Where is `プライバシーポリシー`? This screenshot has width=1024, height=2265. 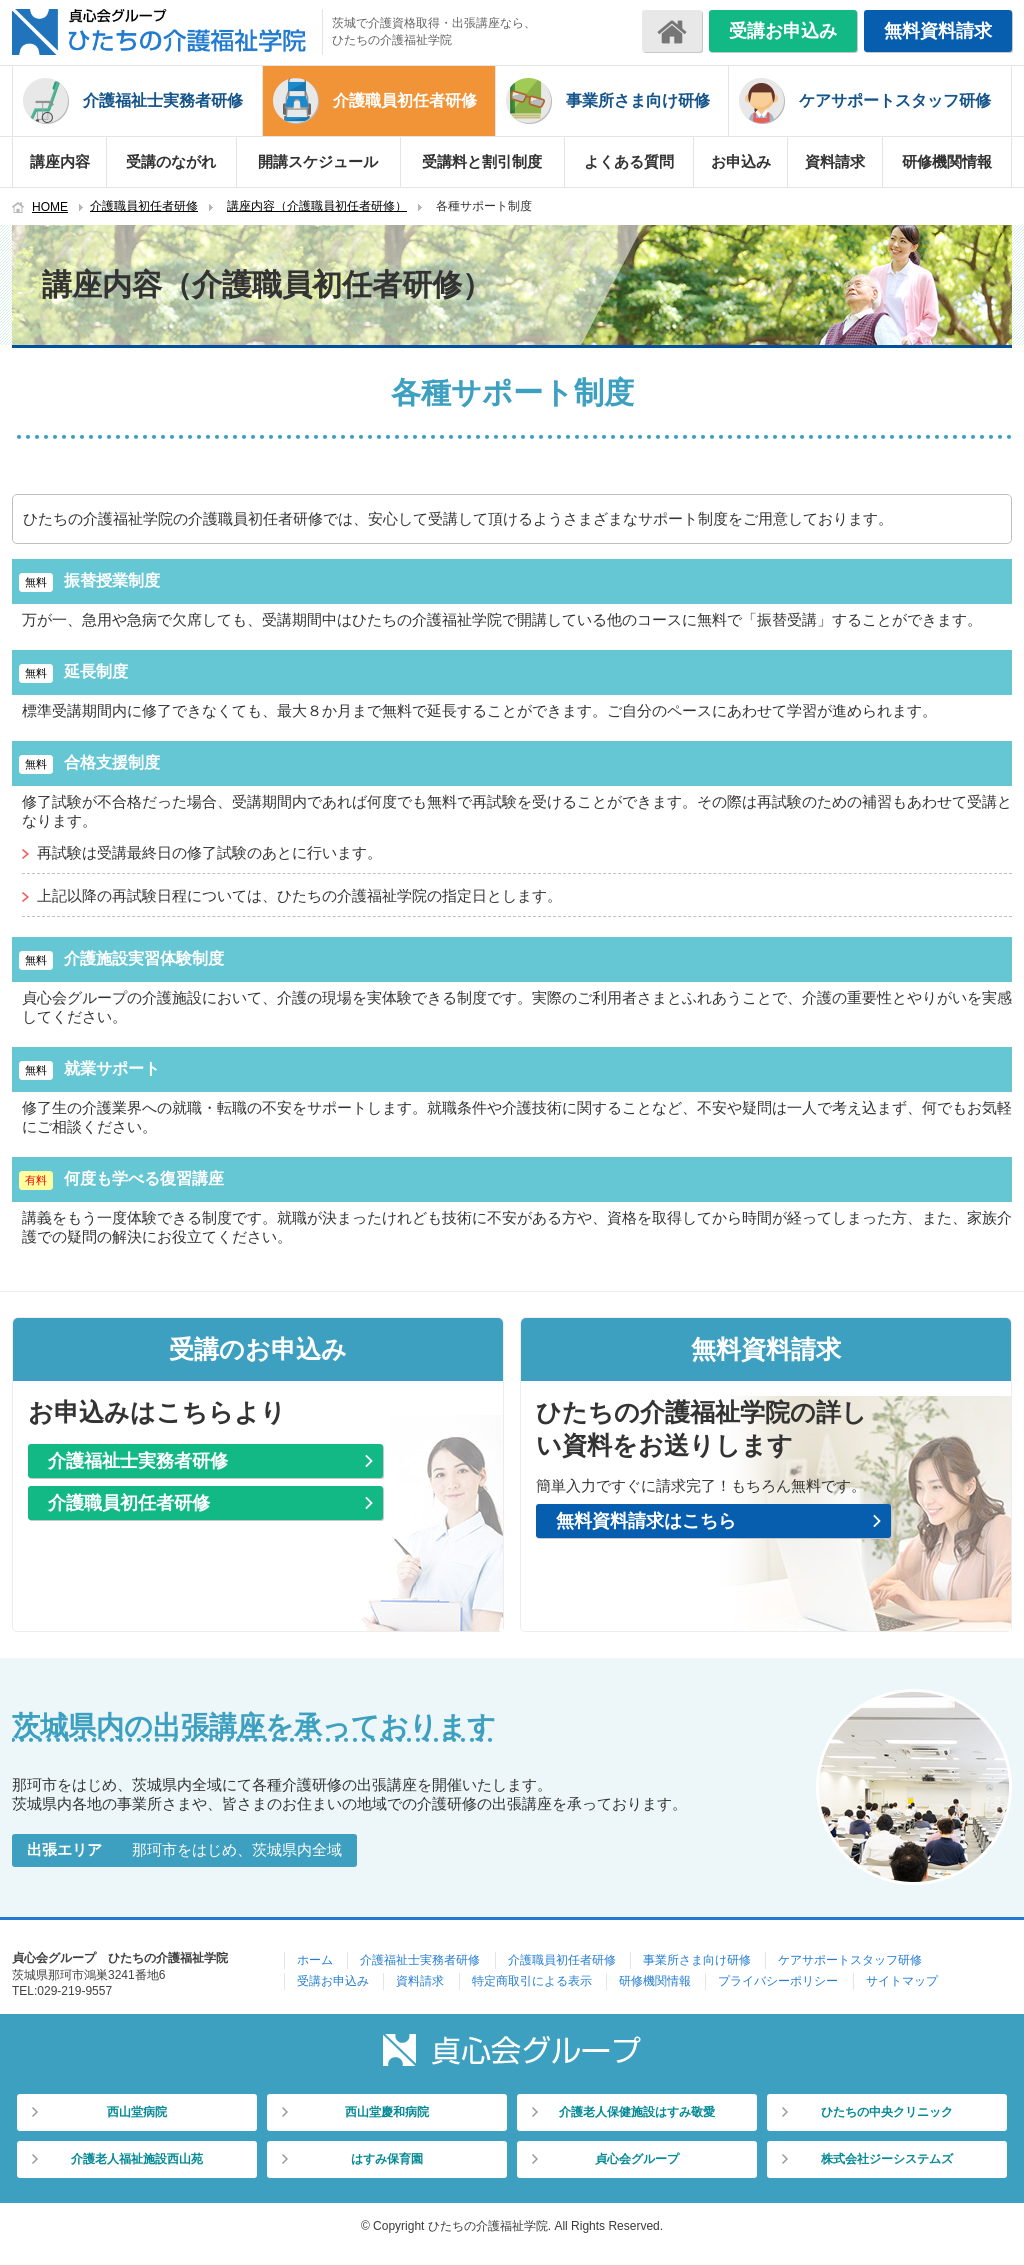
プライバシーポリシー is located at coordinates (778, 1981).